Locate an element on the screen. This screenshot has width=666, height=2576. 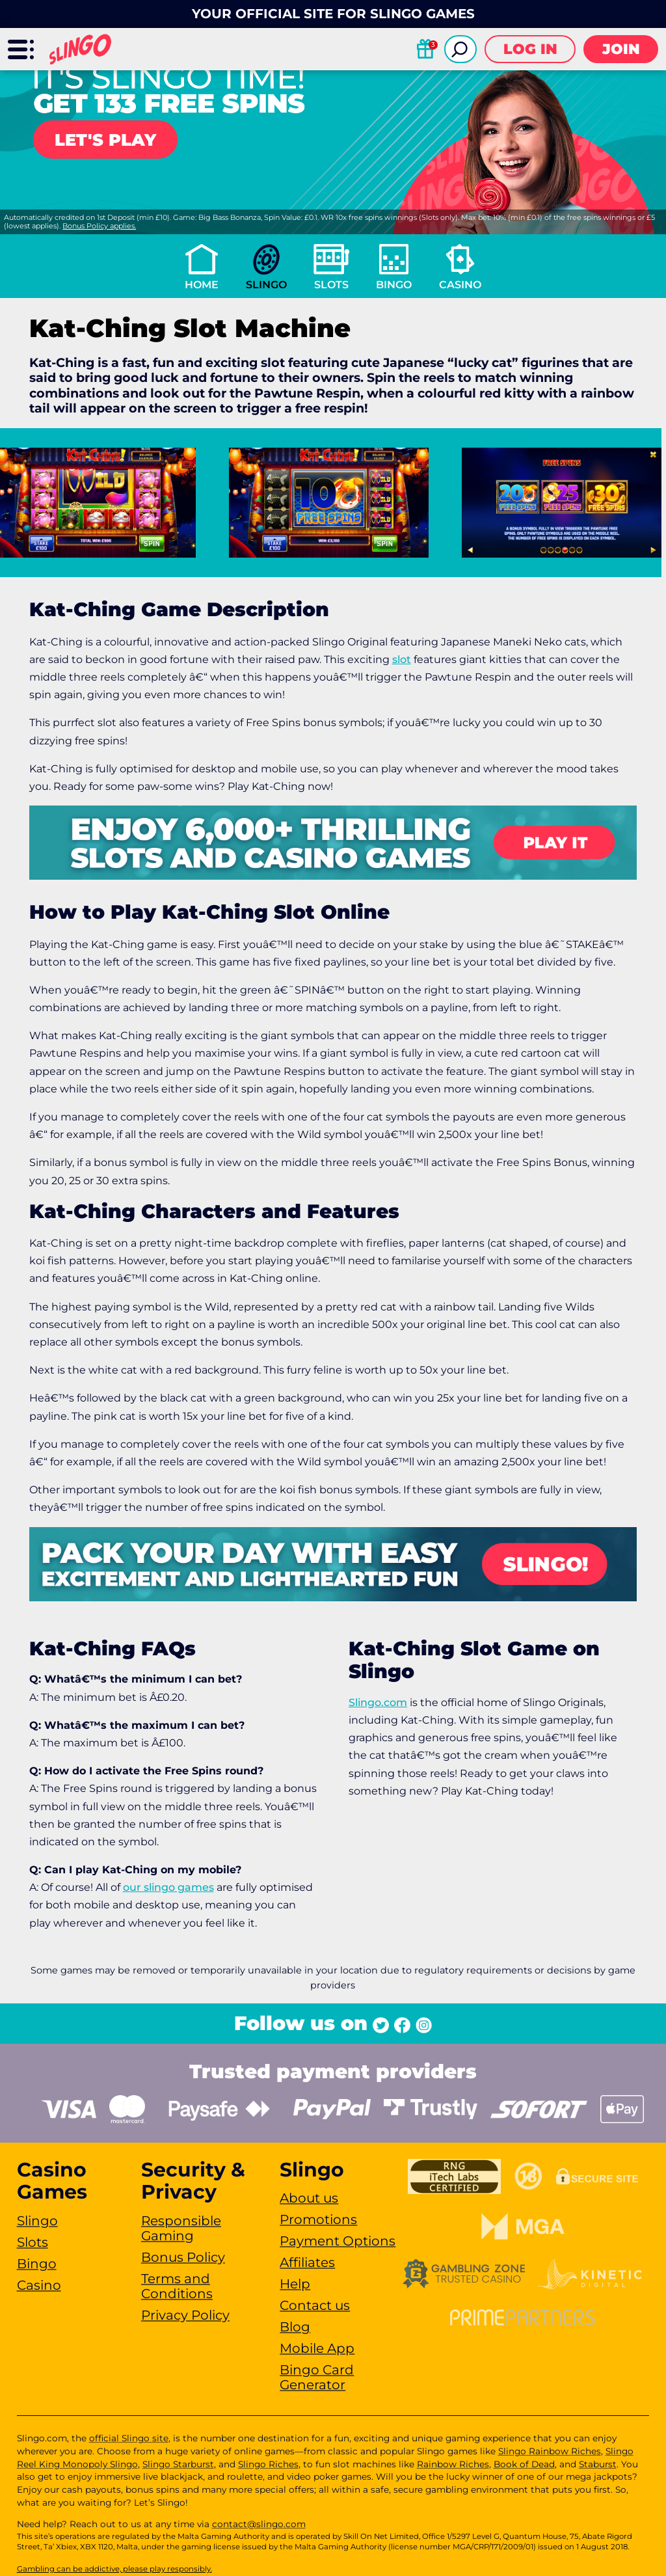
Payment Options is located at coordinates (337, 2241).